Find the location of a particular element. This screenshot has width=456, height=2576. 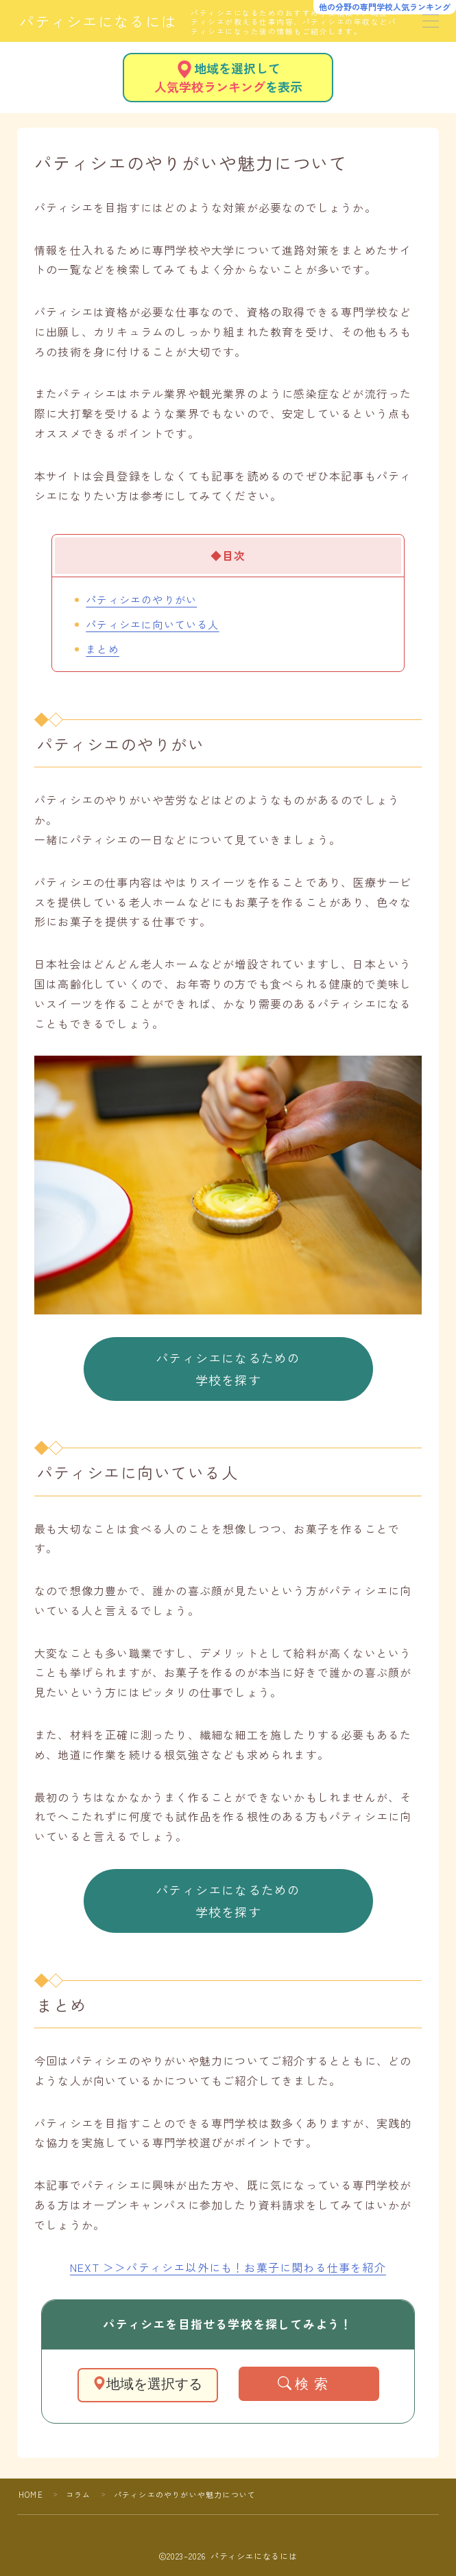

パティシエになるには is located at coordinates (98, 21).